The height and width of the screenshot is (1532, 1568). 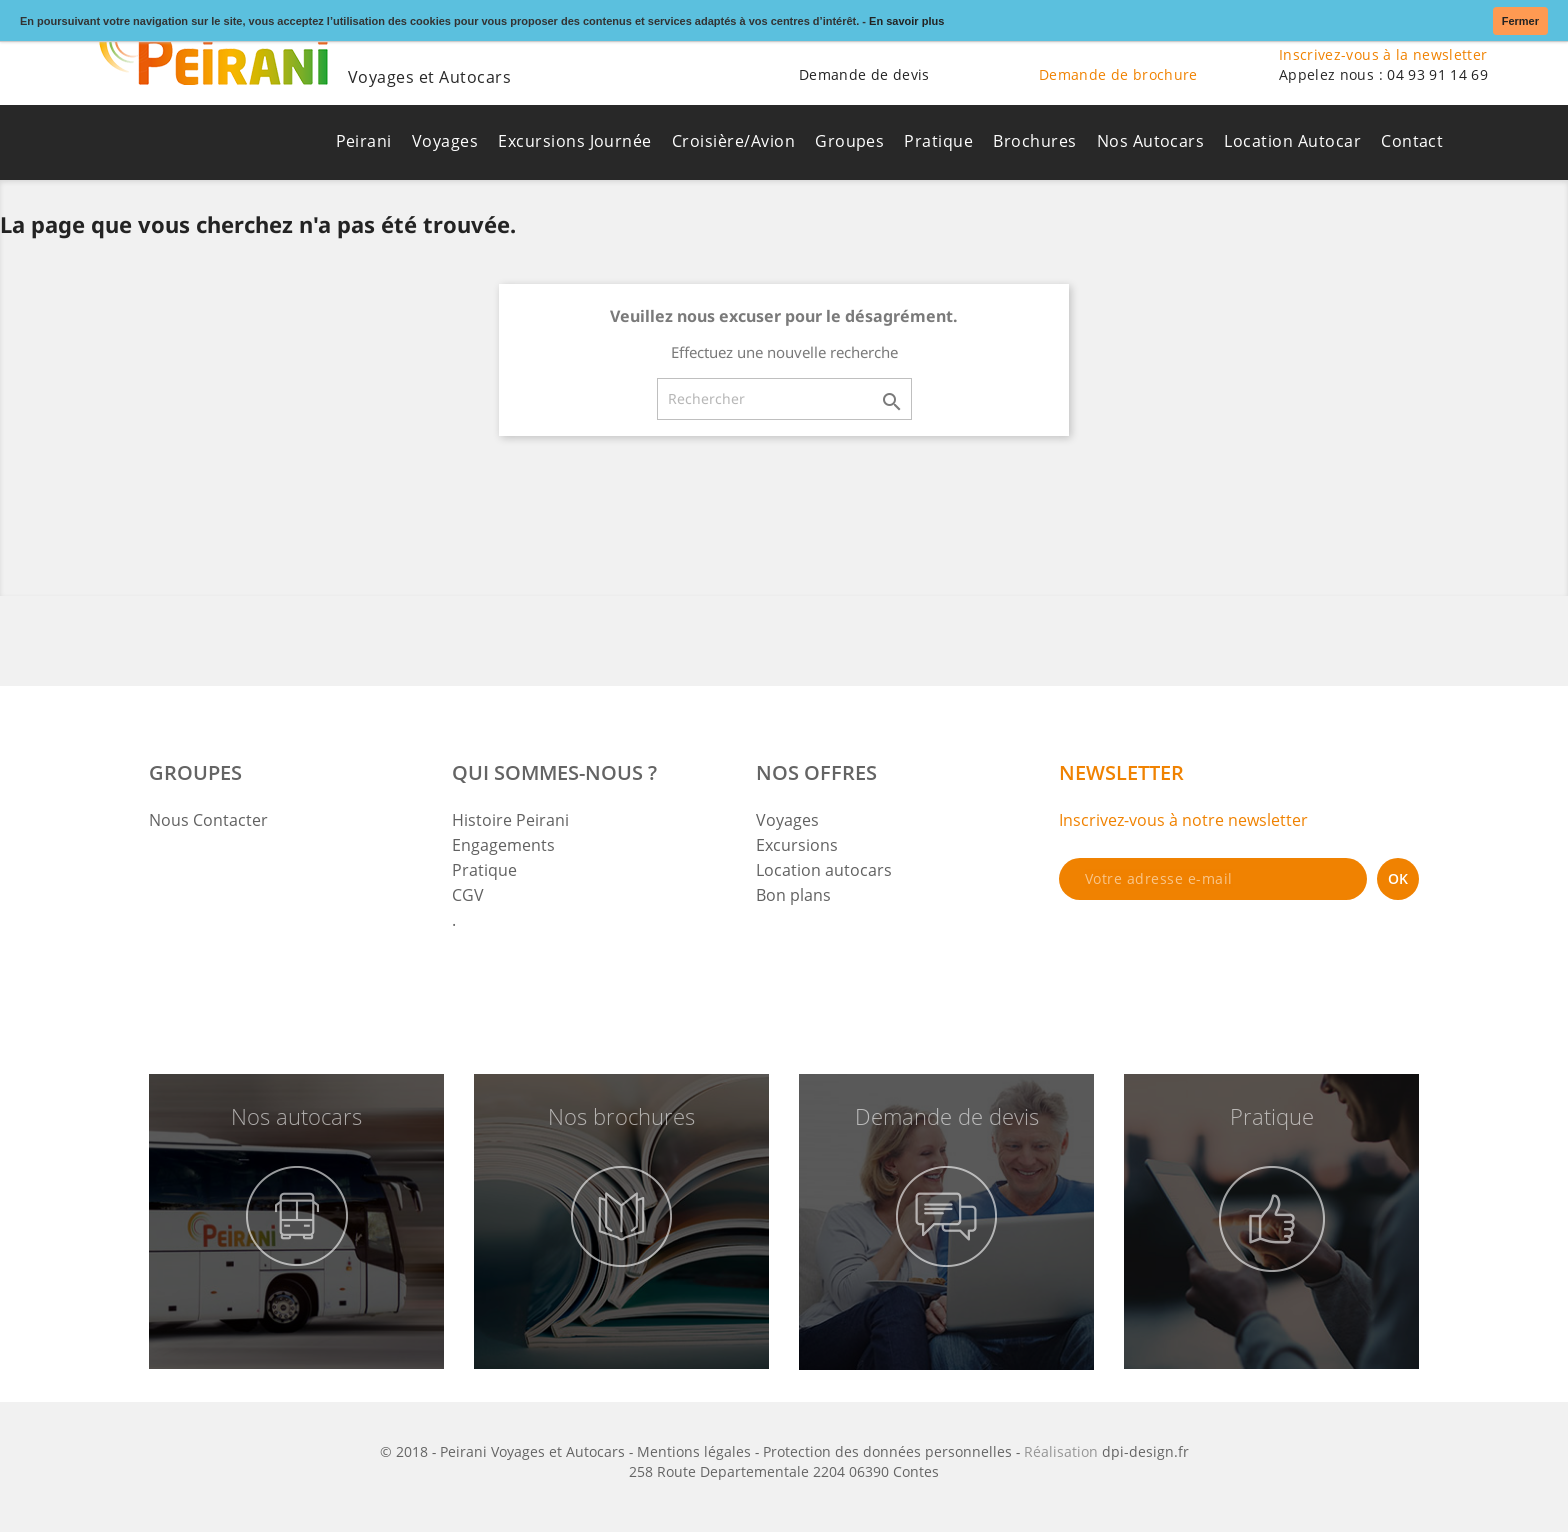 I want to click on Nos Autocars, so click(x=1151, y=141).